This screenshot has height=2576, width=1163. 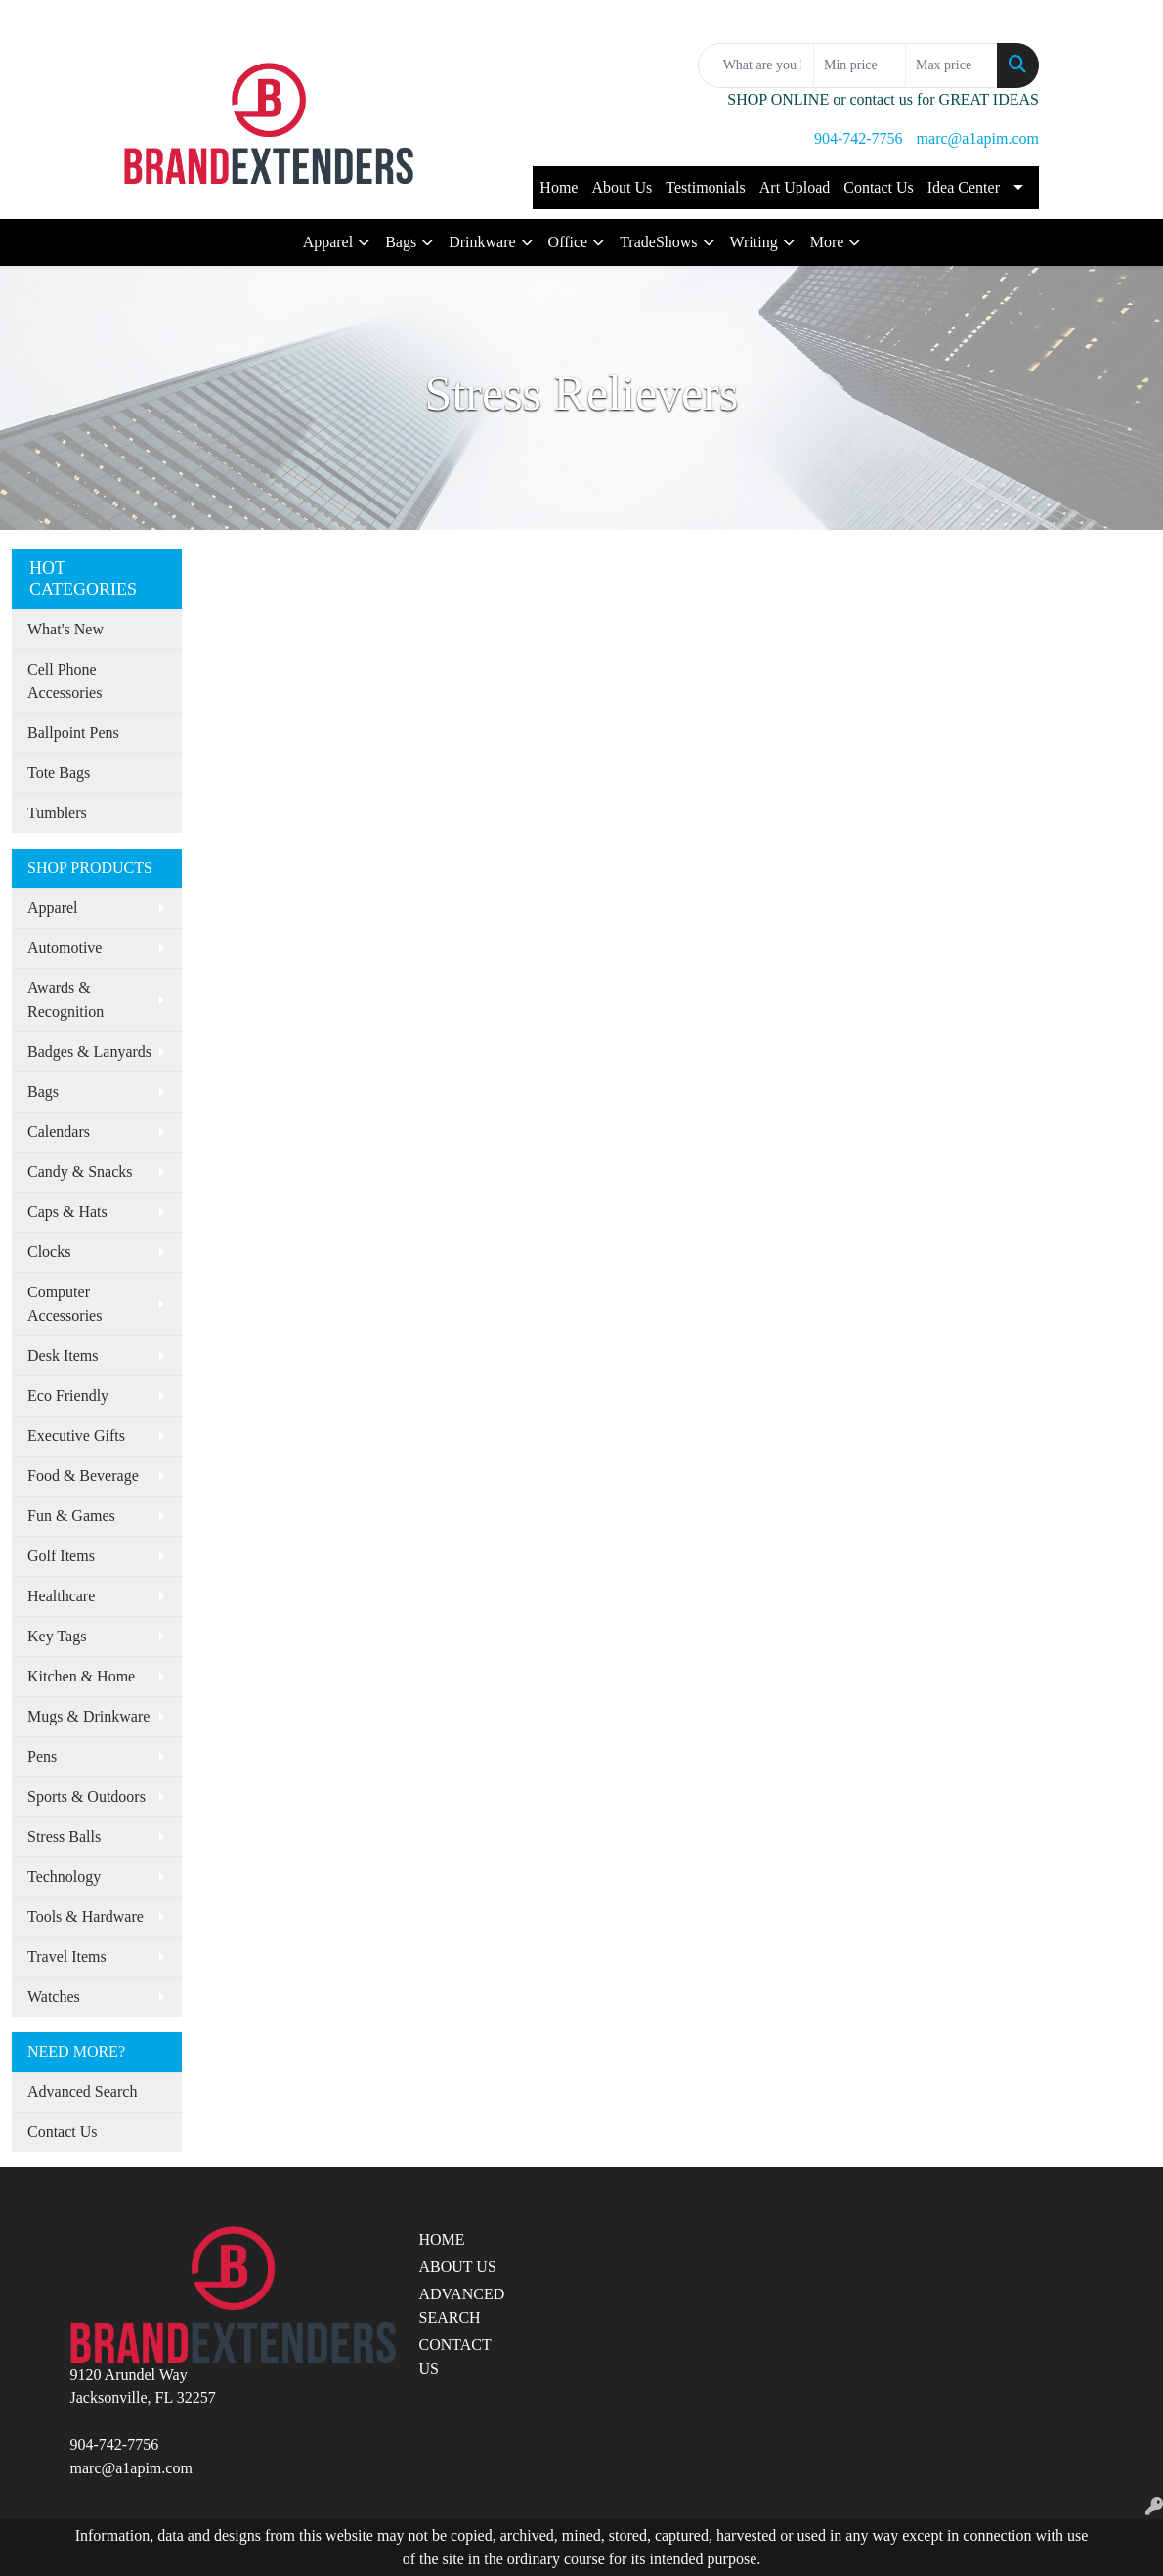 I want to click on Eco Friendly, so click(x=67, y=1395).